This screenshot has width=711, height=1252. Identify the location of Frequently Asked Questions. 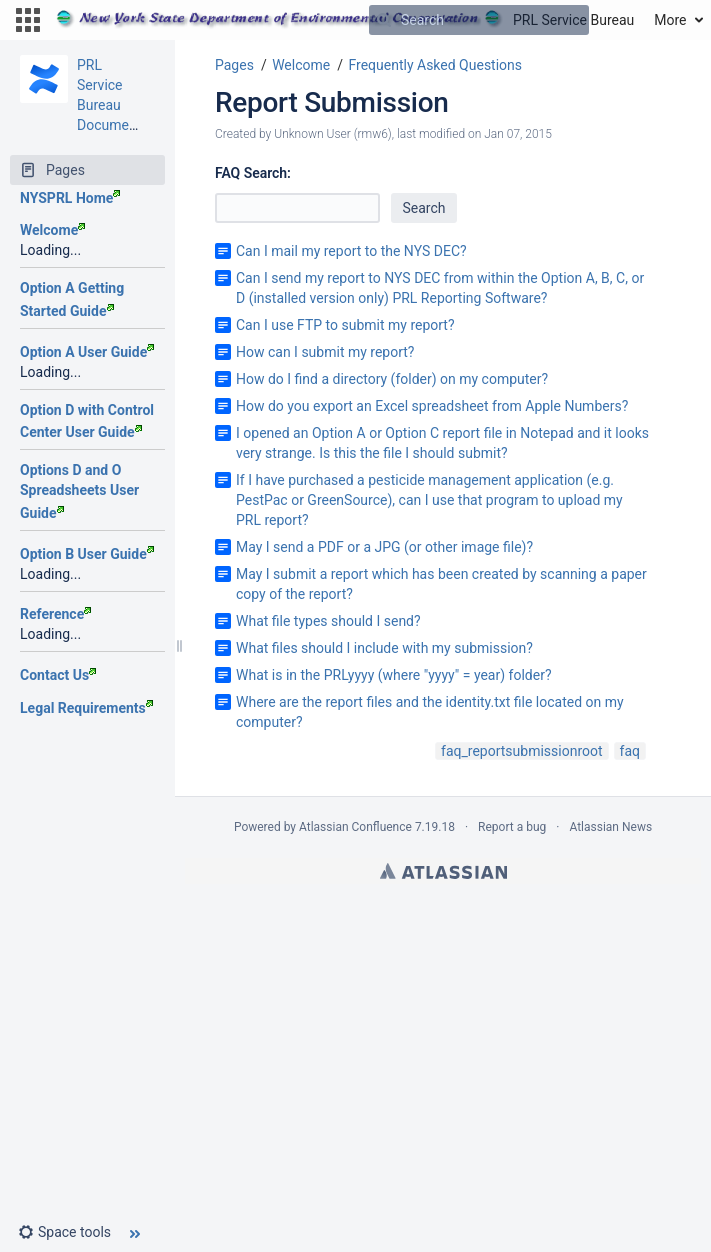
(435, 65).